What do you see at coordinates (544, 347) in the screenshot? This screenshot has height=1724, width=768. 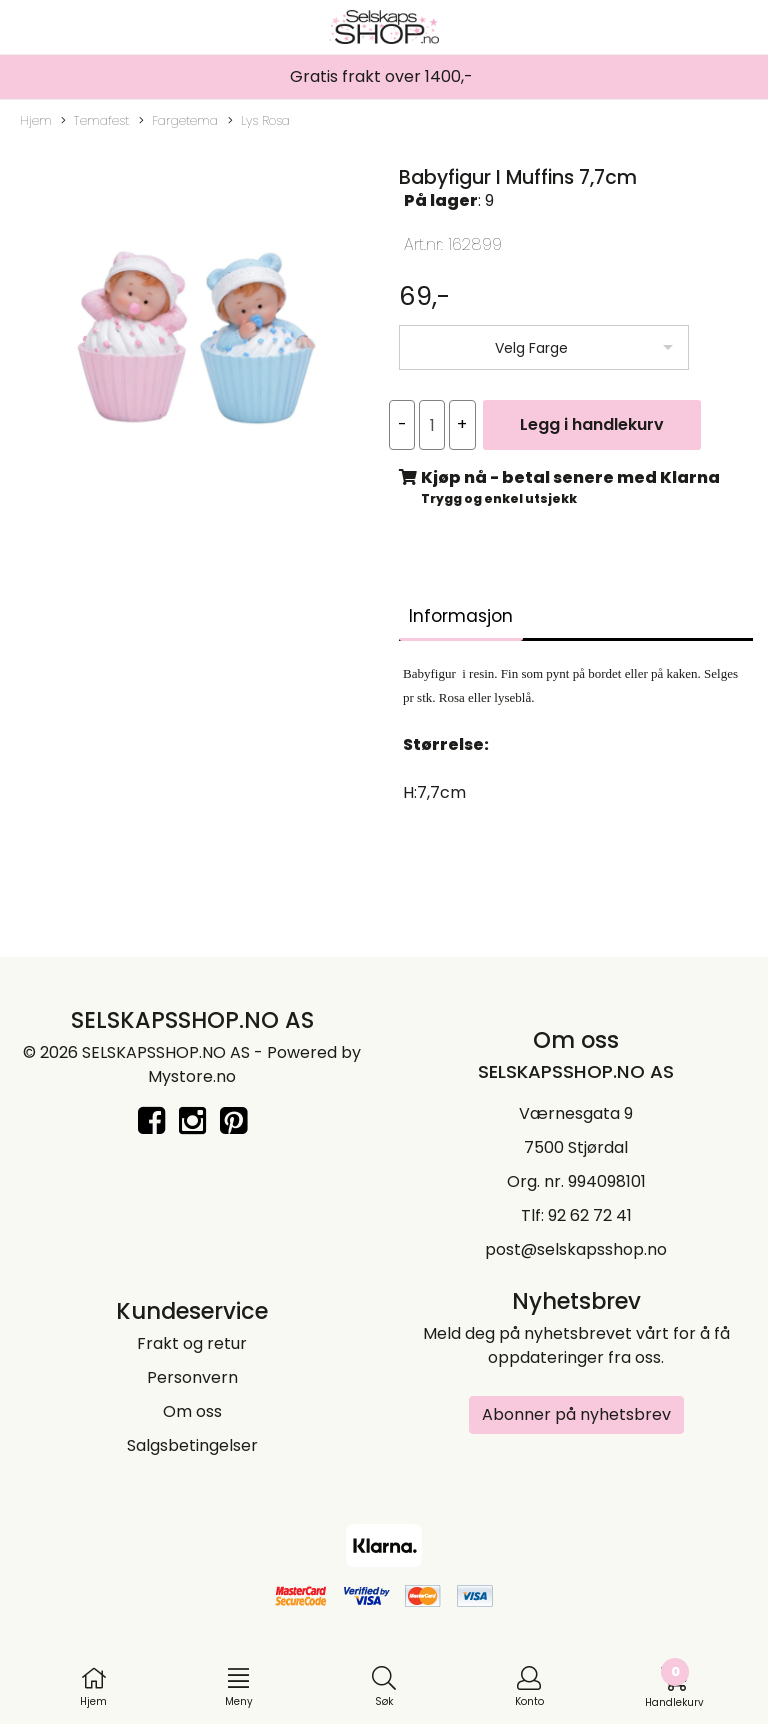 I see `[listbox]` at bounding box center [544, 347].